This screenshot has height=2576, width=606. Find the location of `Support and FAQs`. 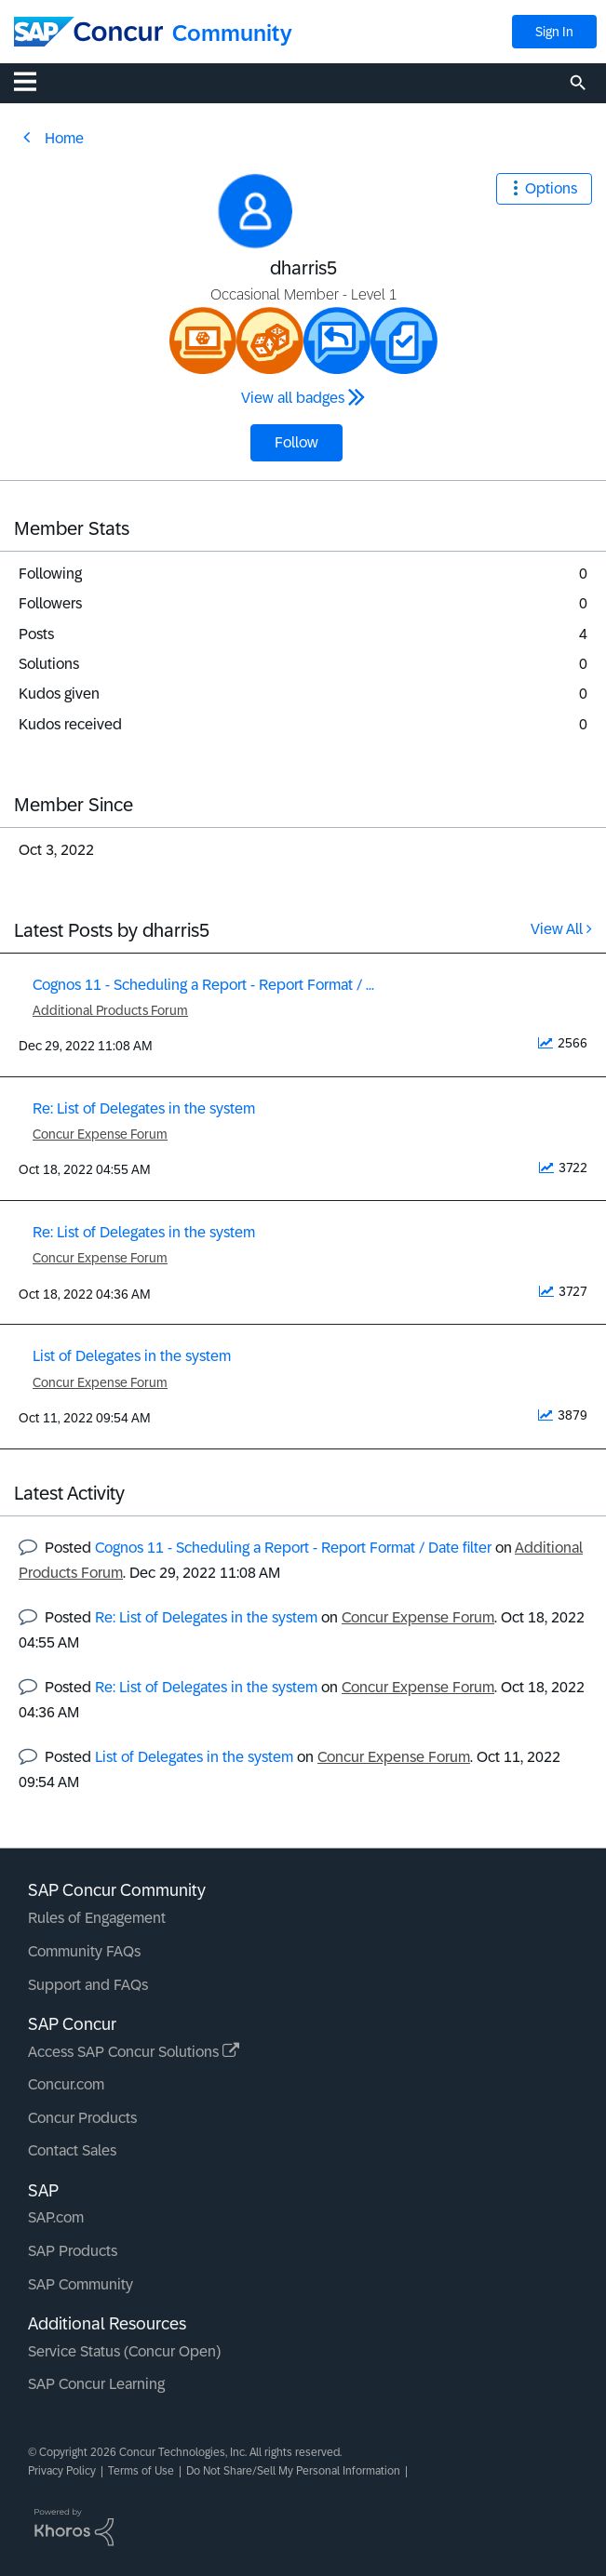

Support and FAQs is located at coordinates (88, 1985).